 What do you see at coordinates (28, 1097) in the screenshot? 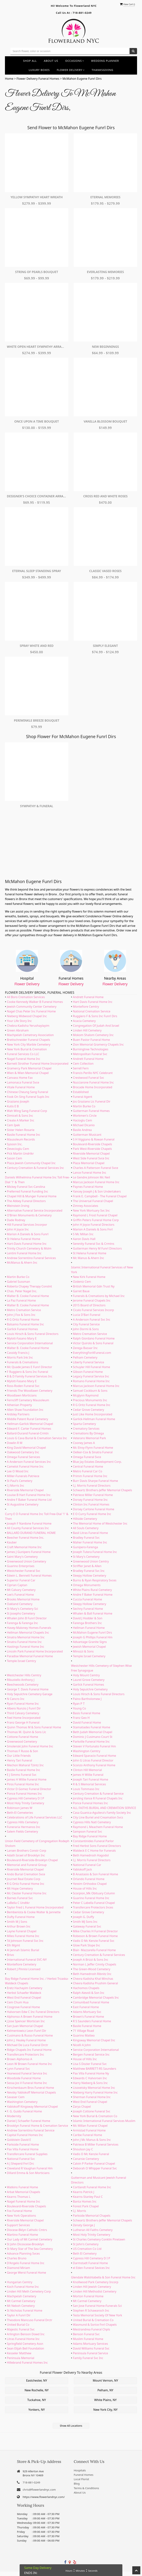
I see `Fook On Sing Funeral Supls Inc` at bounding box center [28, 1097].